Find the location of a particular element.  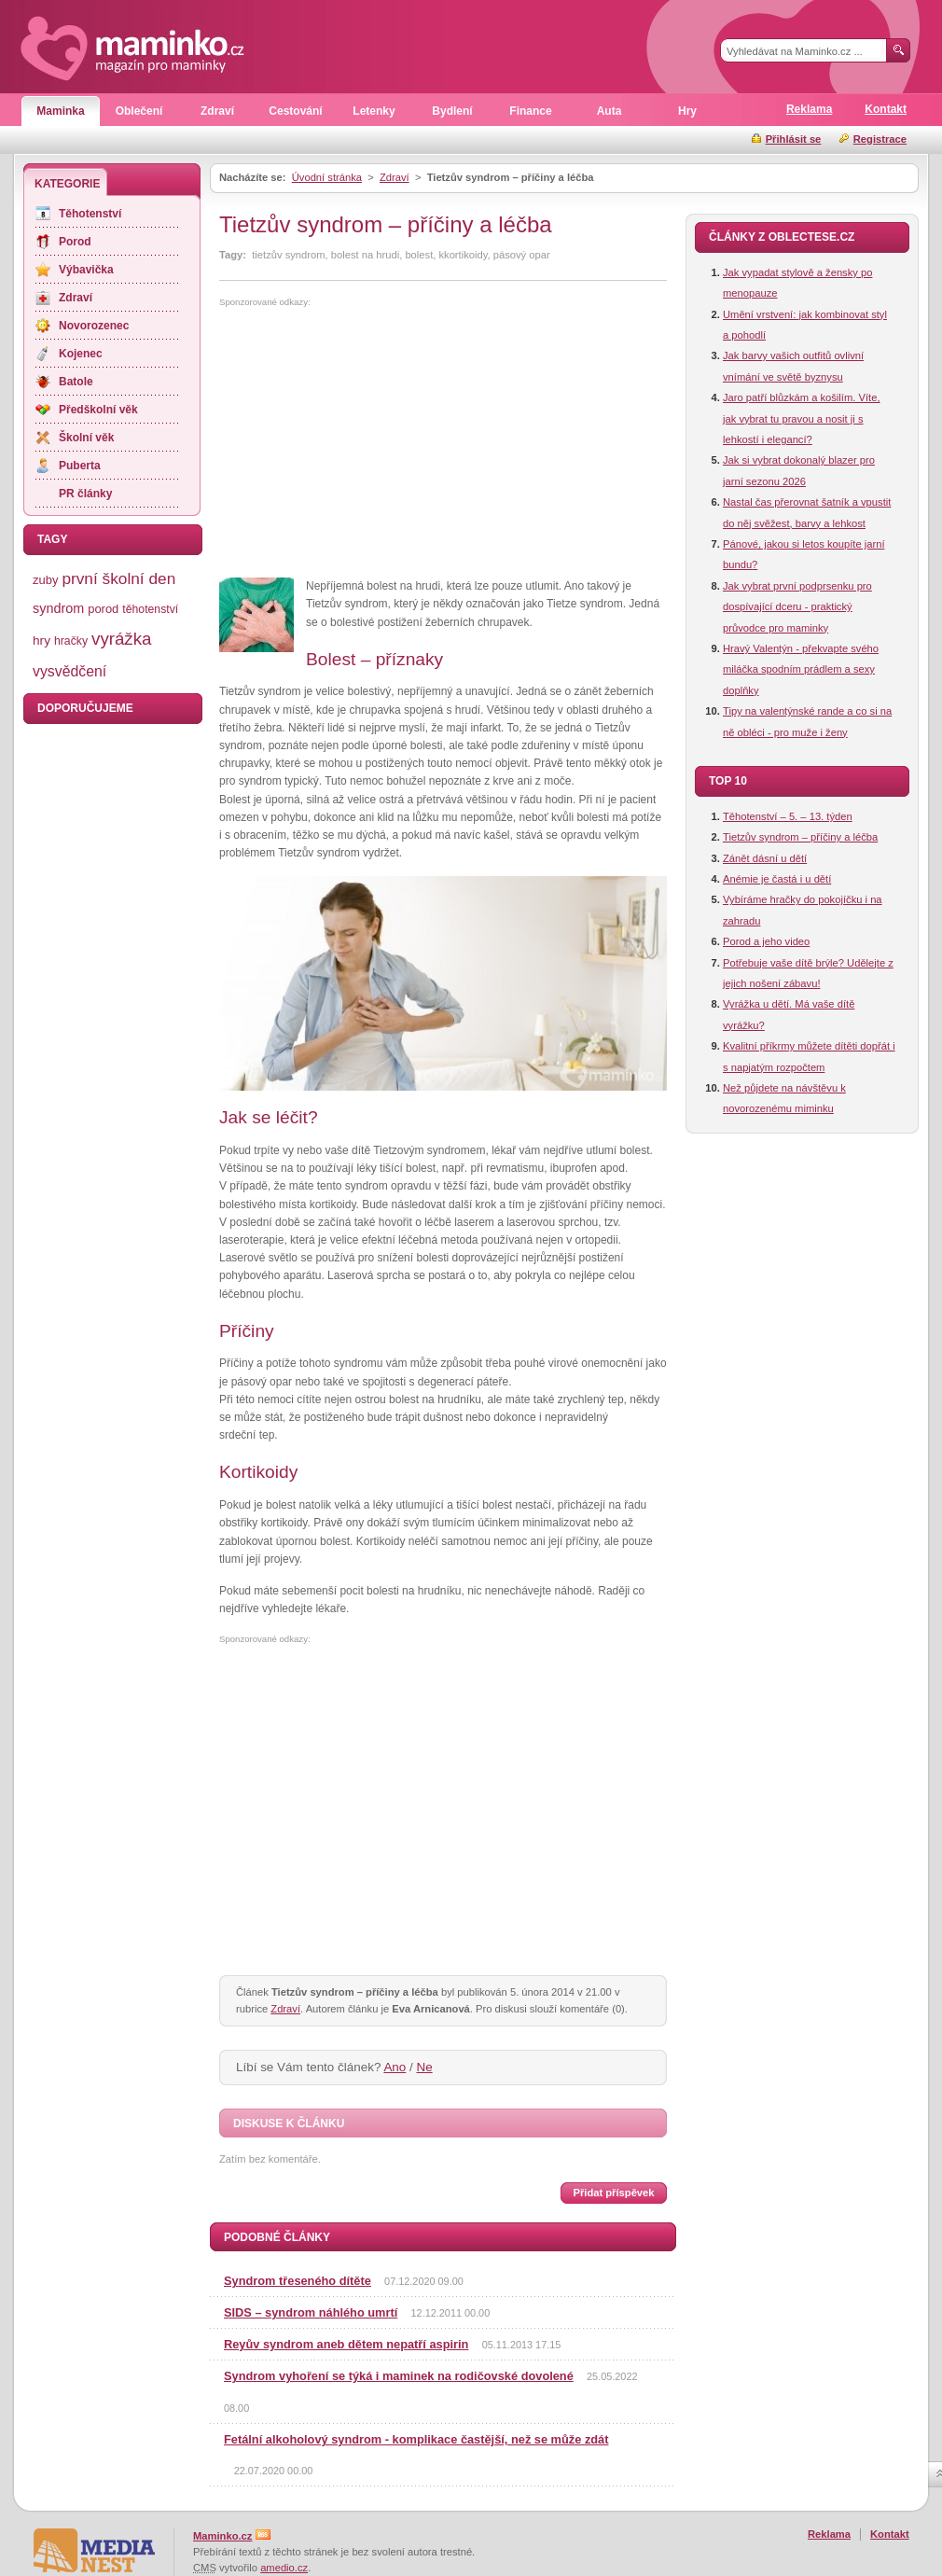

těhotenství is located at coordinates (150, 609).